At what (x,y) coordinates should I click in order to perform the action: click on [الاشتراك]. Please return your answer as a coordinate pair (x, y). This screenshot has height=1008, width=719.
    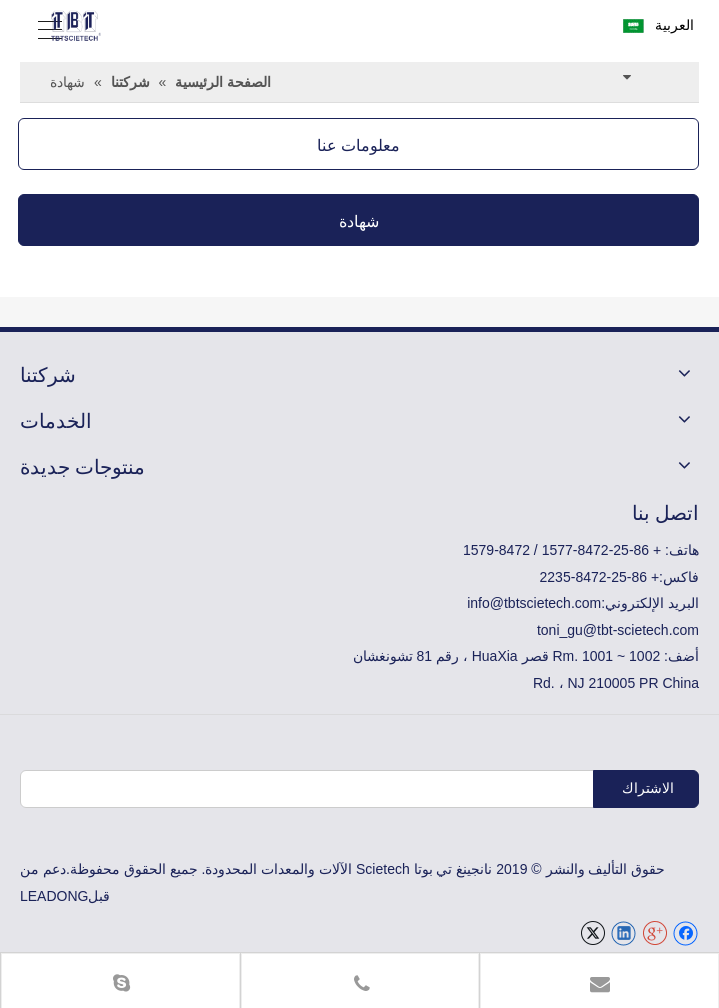
    Looking at the image, I should click on (646, 789).